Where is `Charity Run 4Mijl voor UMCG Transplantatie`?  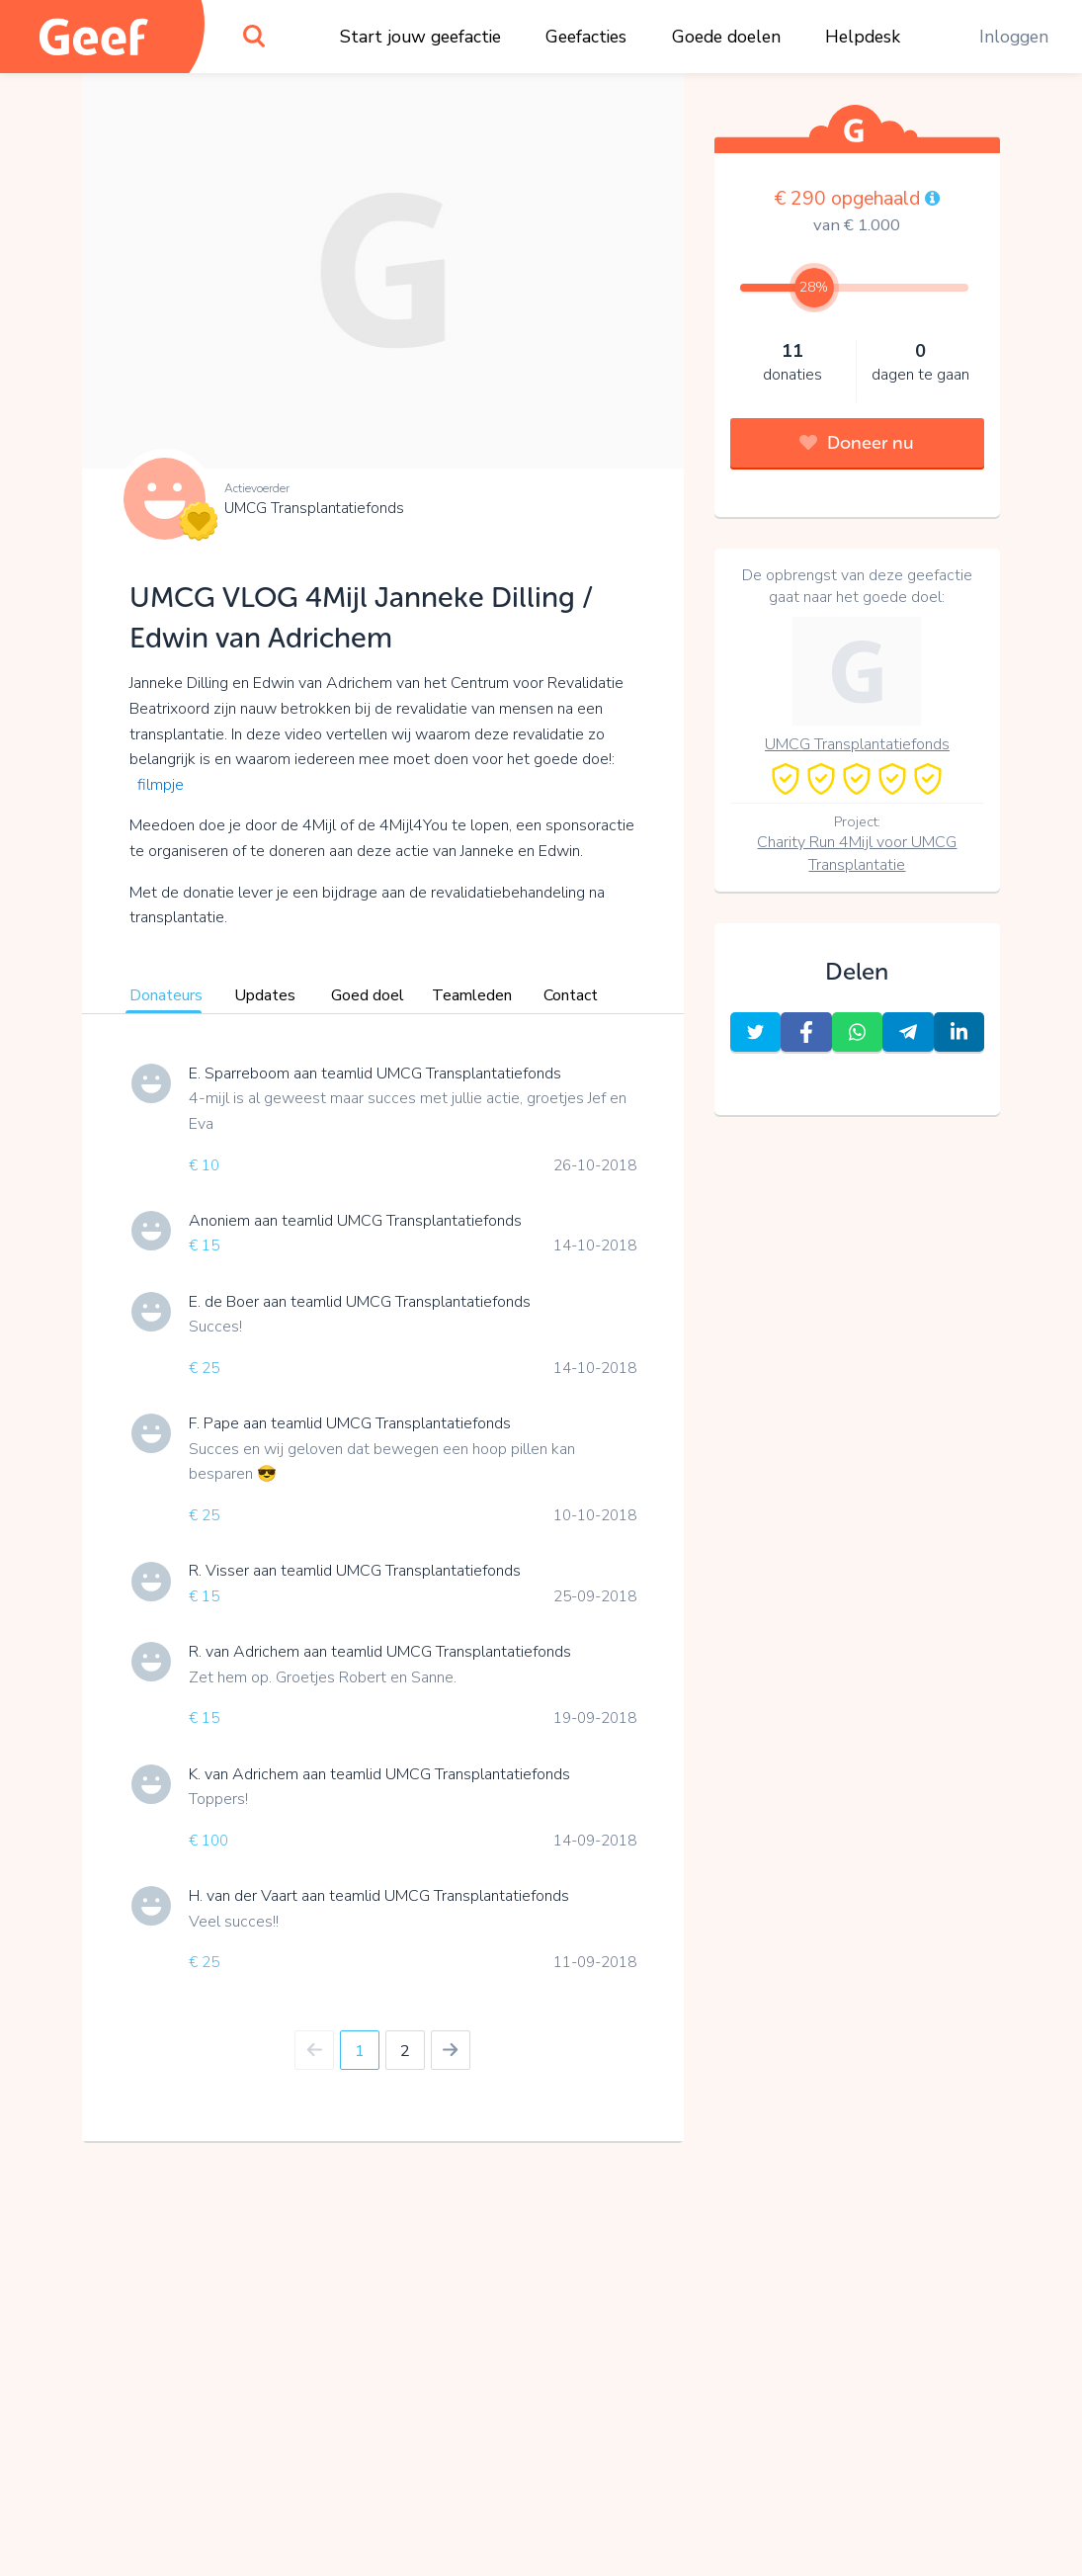 Charity Run 4Mijl voor UMCG Transplantatie is located at coordinates (857, 853).